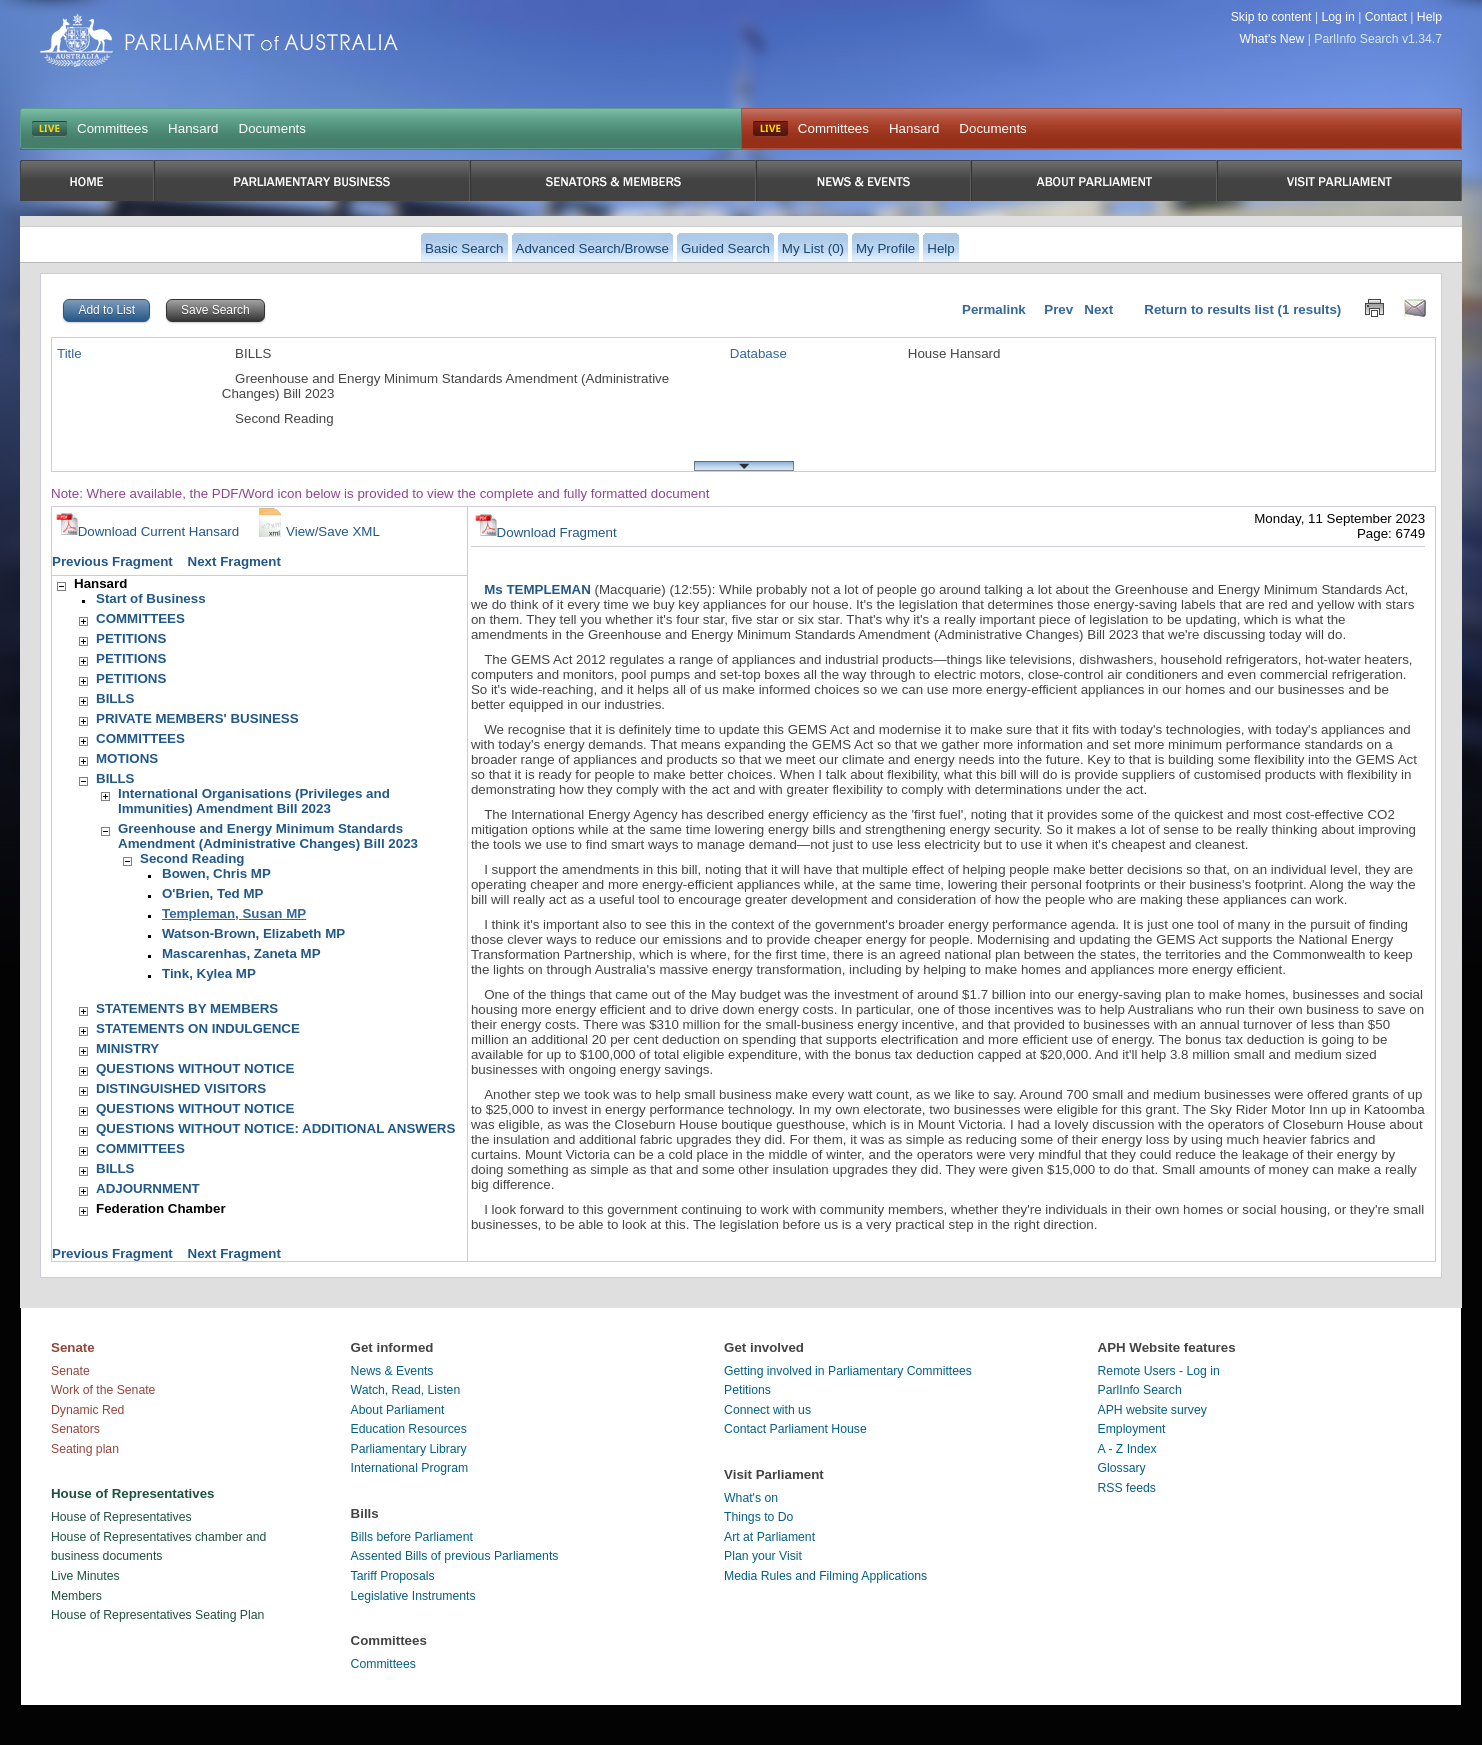 This screenshot has height=1745, width=1482. Describe the element at coordinates (87, 1410) in the screenshot. I see `Dynamic Red` at that location.